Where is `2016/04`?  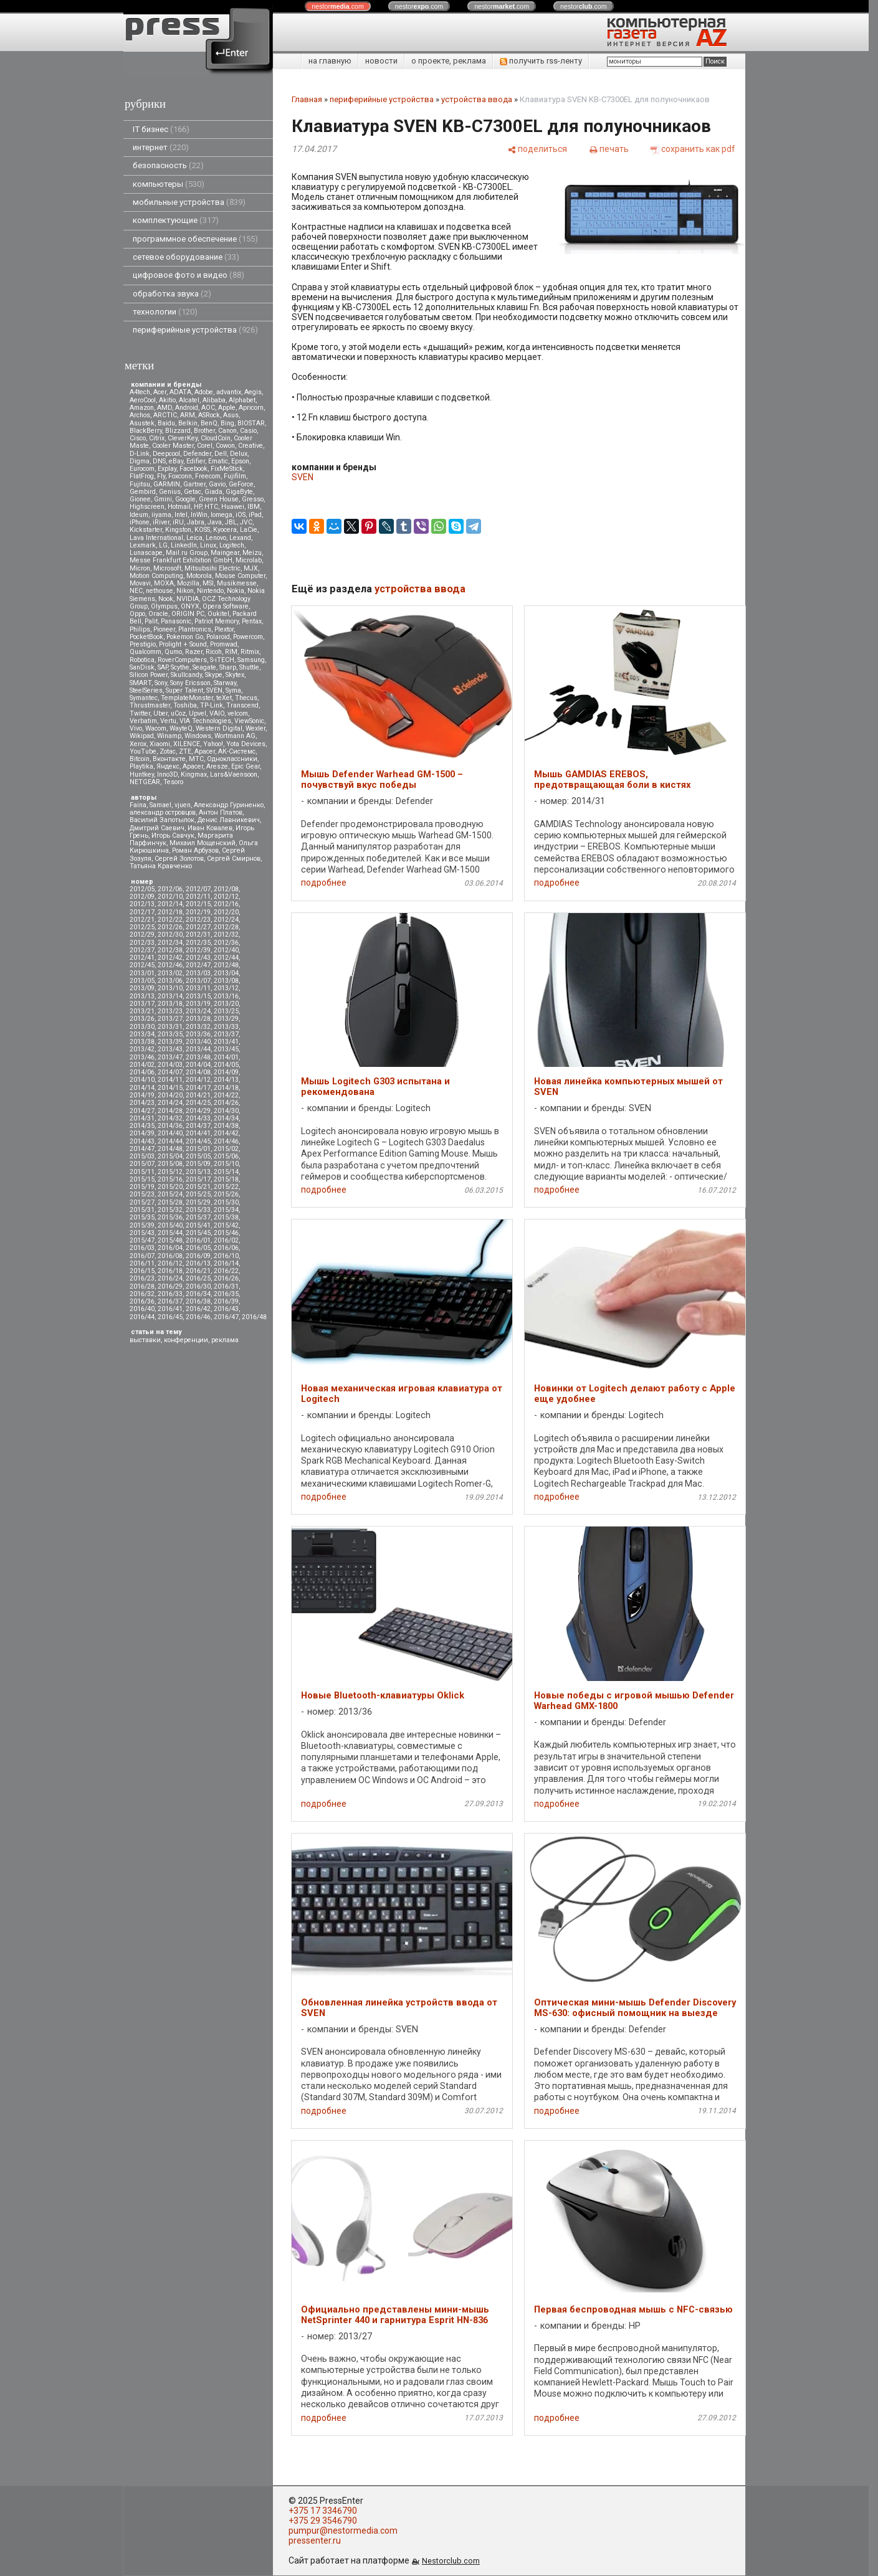
2016/04 is located at coordinates (170, 1248).